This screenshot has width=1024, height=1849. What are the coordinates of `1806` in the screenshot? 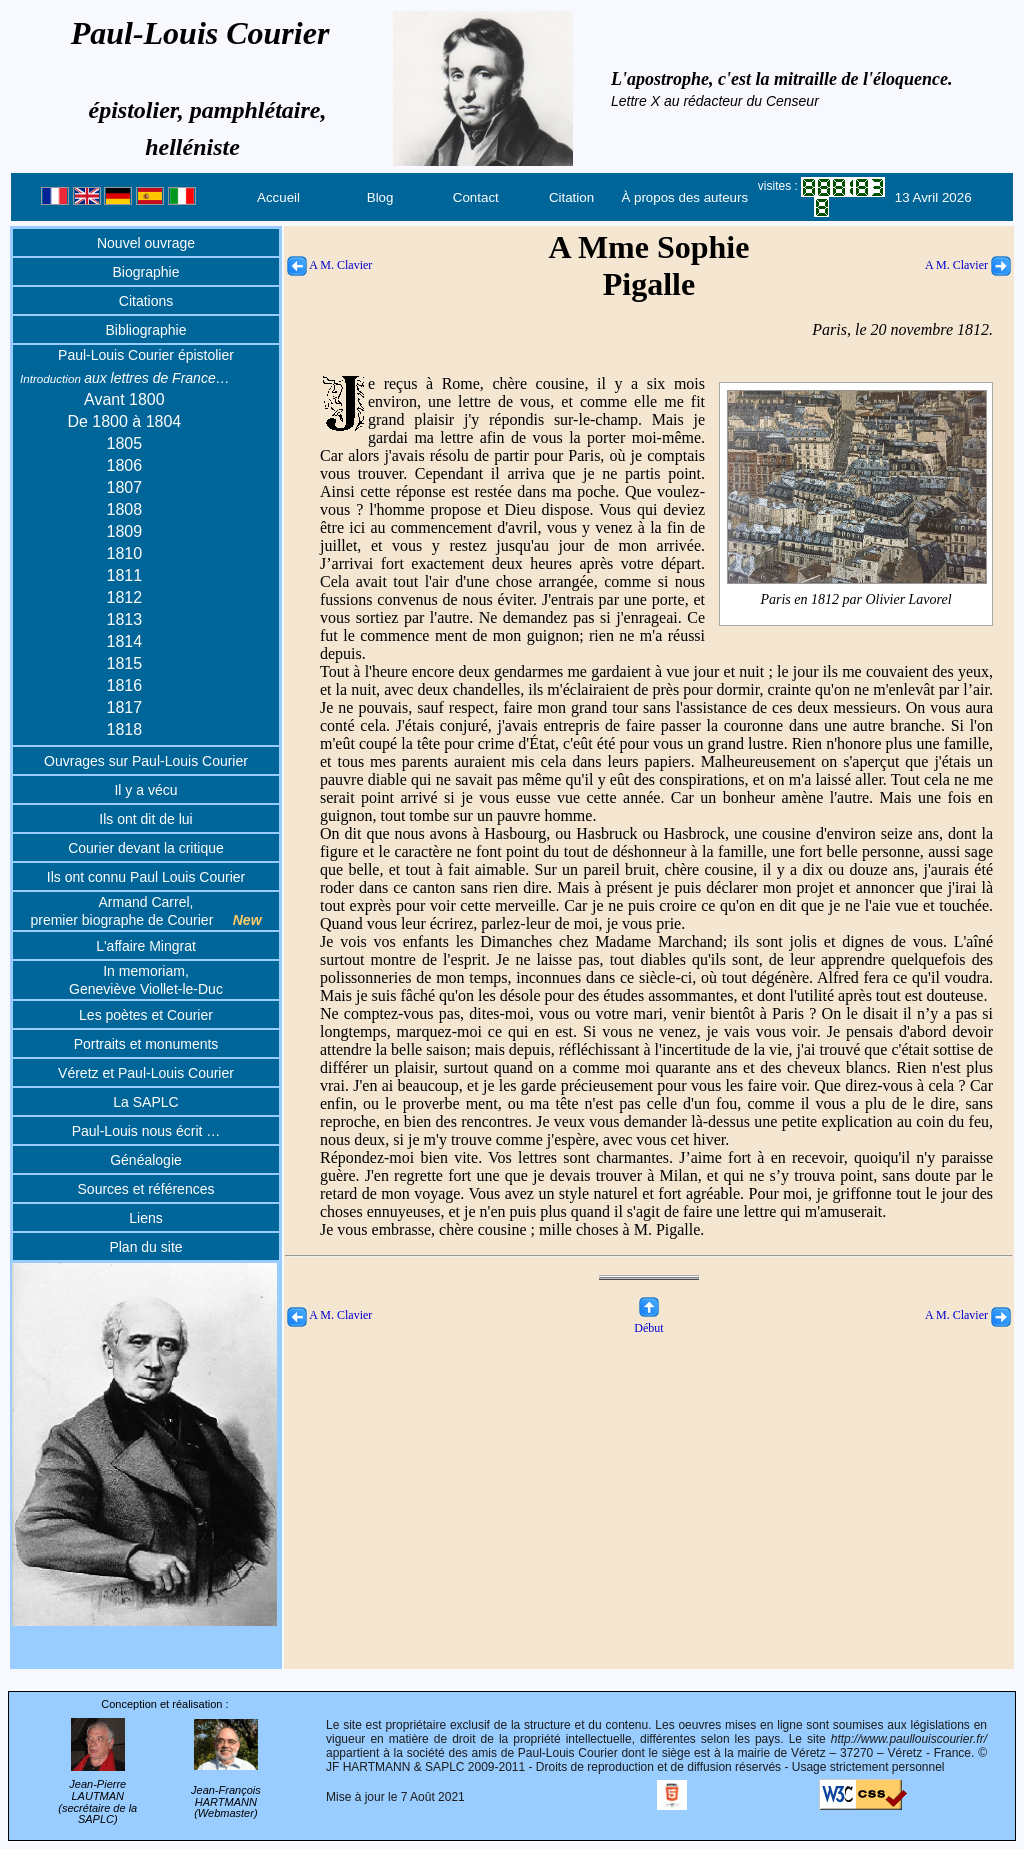 It's located at (125, 465).